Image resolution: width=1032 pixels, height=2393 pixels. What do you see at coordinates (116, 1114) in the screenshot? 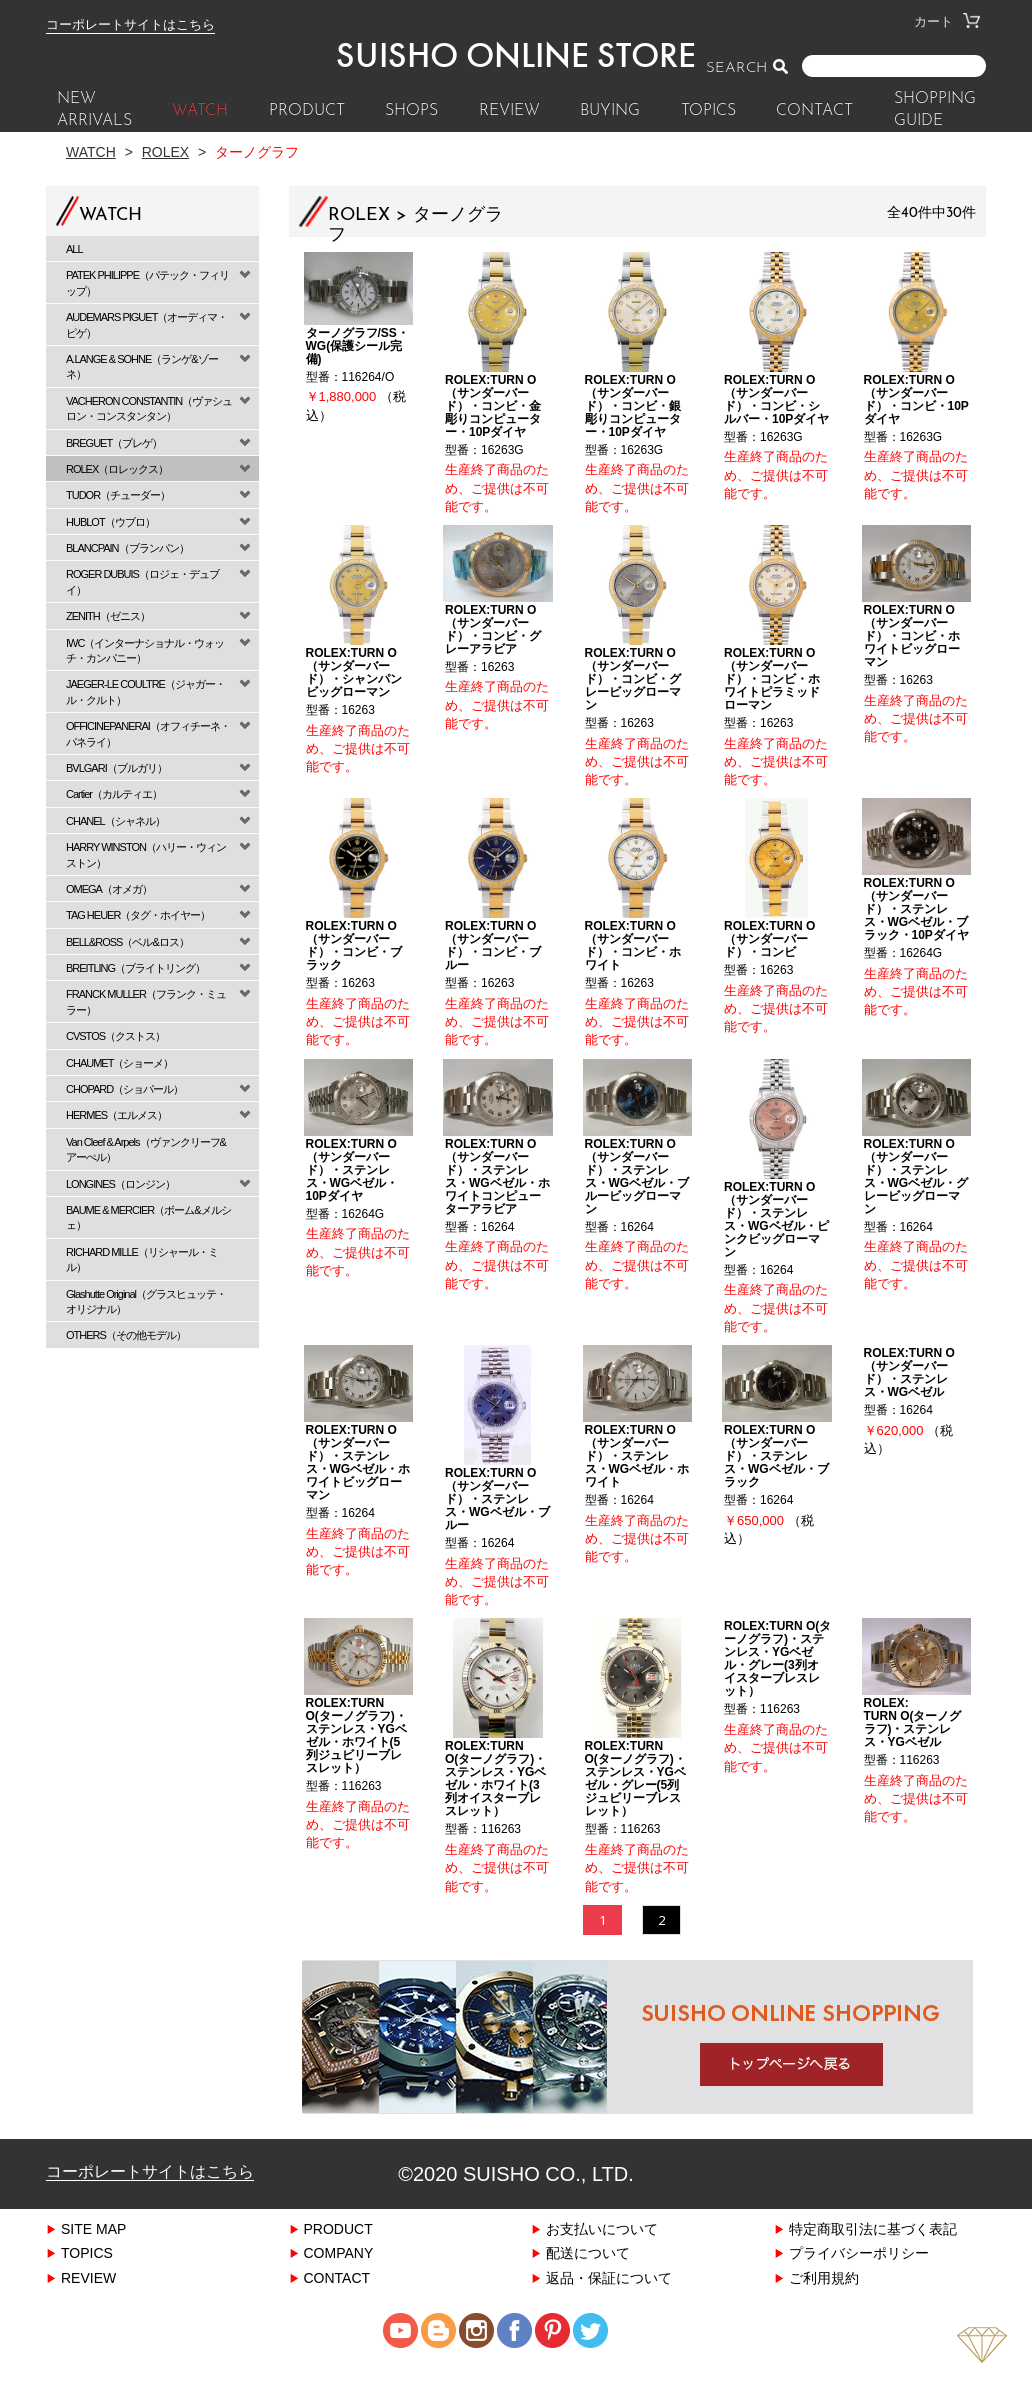
I see `HERMES（エルメス）` at bounding box center [116, 1114].